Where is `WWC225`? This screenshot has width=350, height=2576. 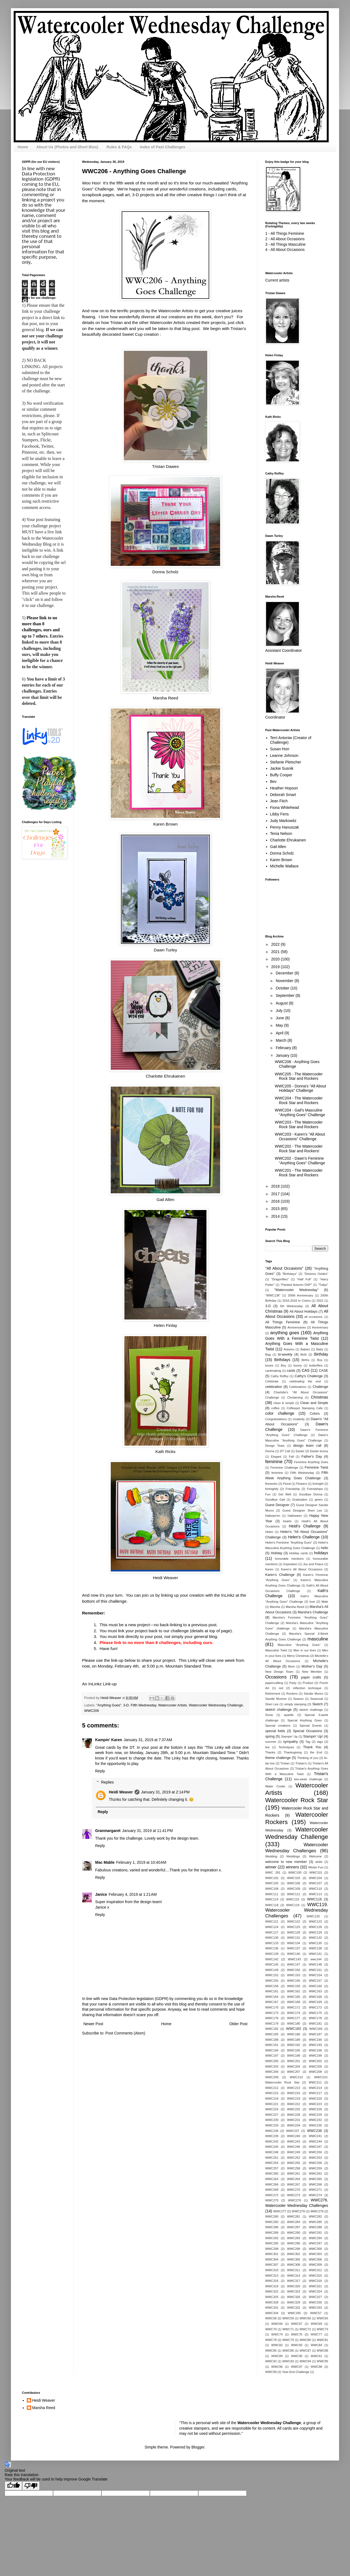 WWC225 is located at coordinates (293, 2109).